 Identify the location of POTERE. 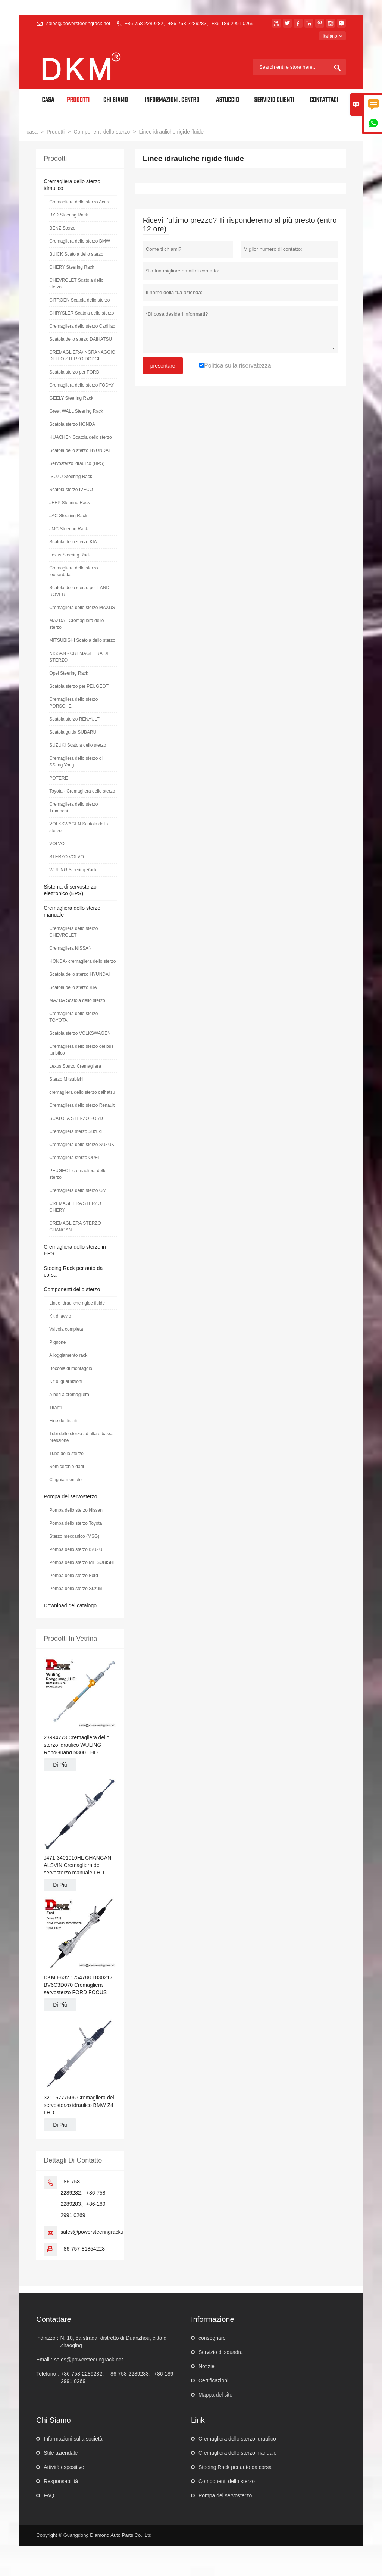
(58, 778).